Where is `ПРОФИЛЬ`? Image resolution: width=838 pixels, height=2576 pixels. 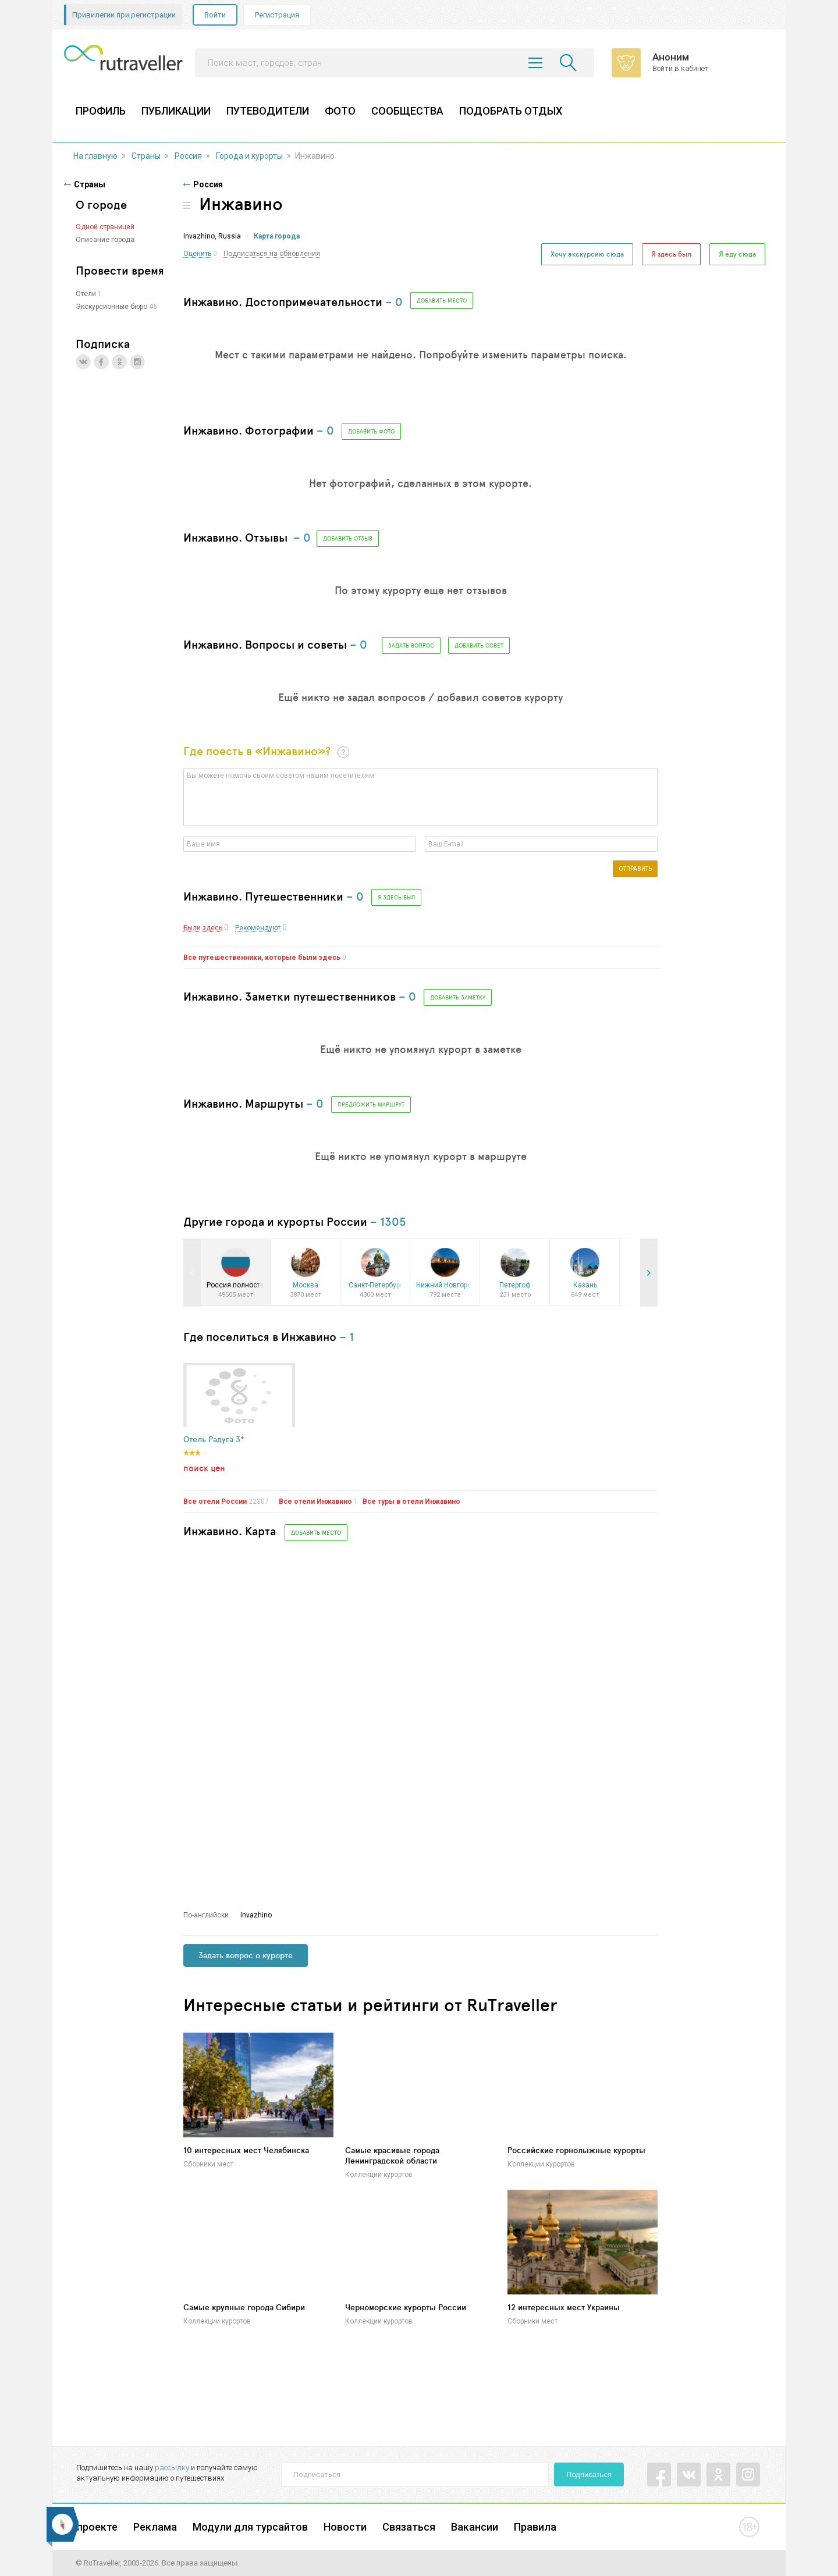
ПРОФИЛЬ is located at coordinates (101, 111).